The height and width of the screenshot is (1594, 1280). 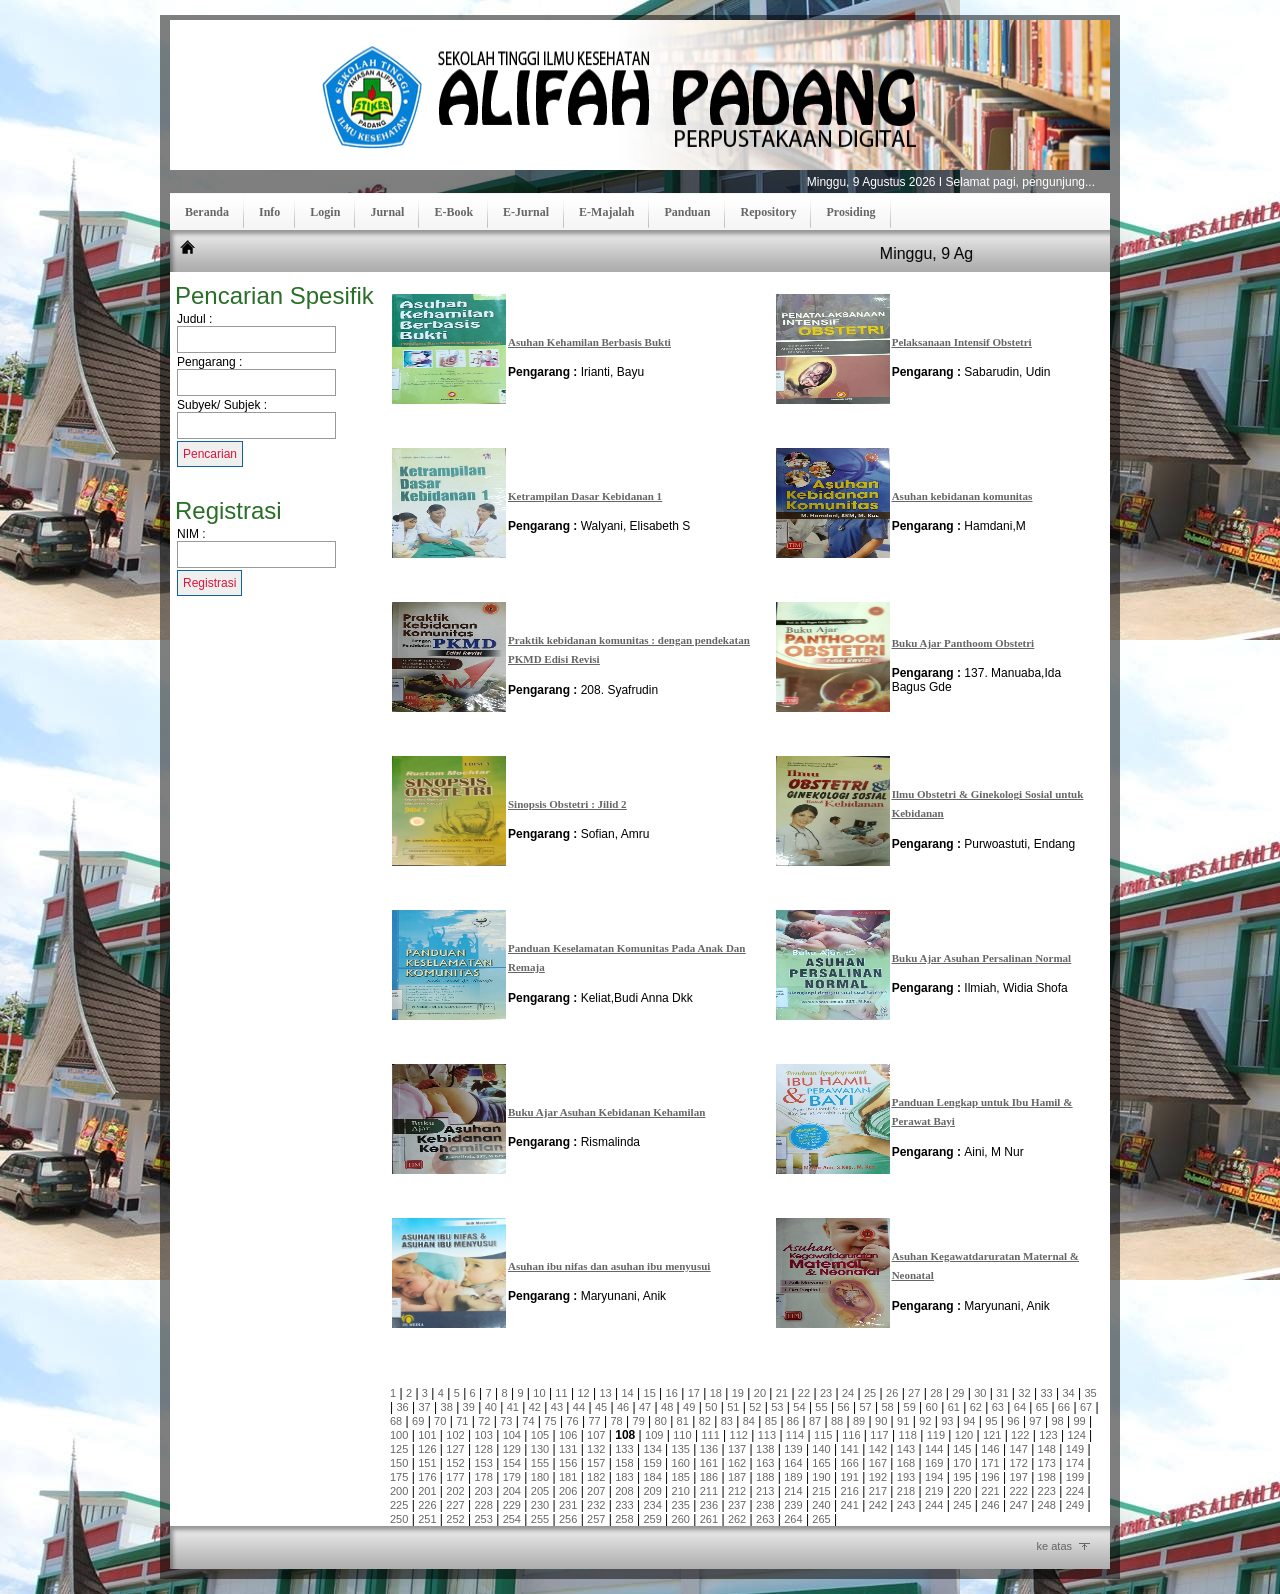 What do you see at coordinates (425, 1407) in the screenshot?
I see `37` at bounding box center [425, 1407].